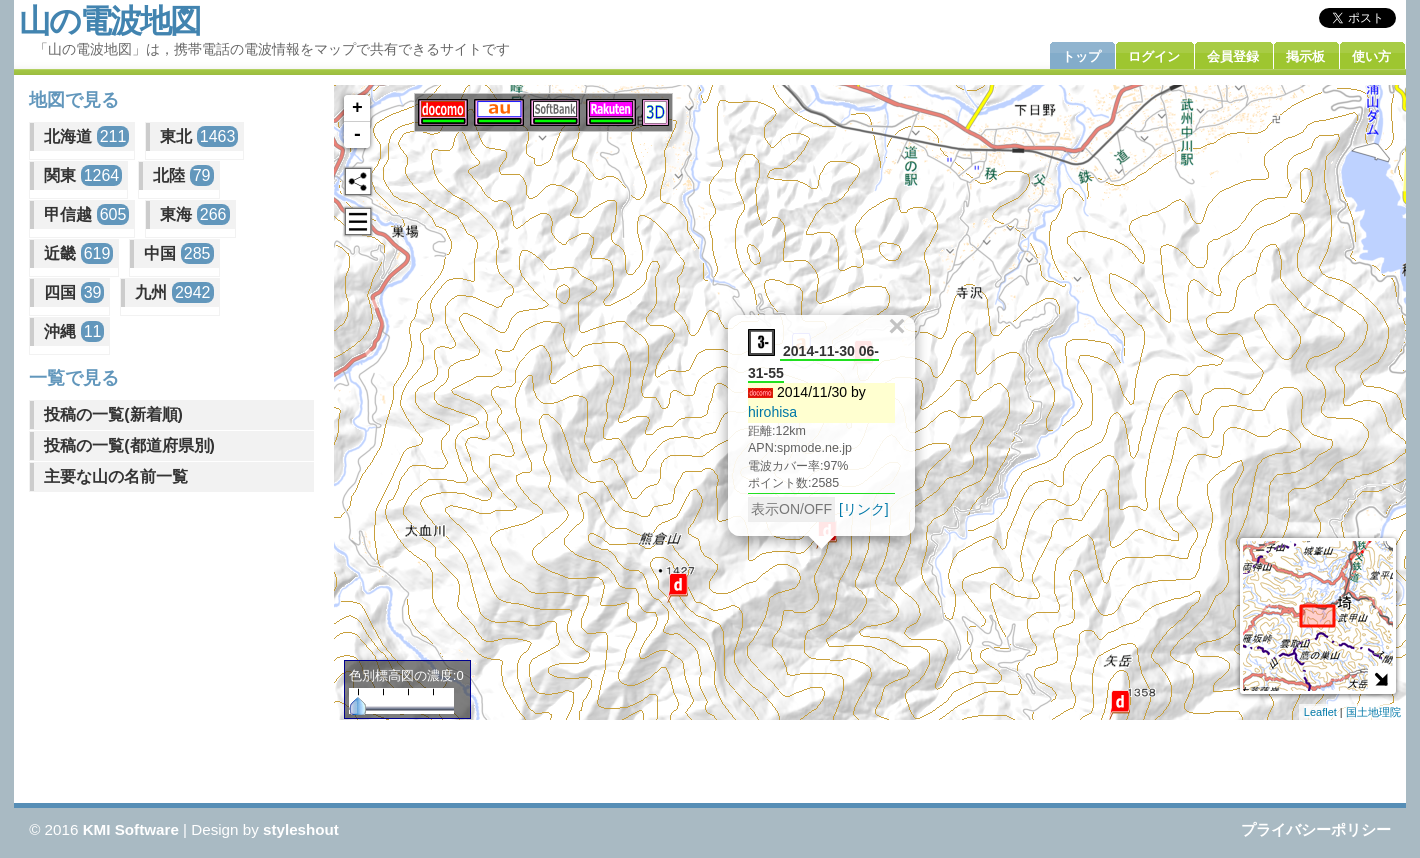 The image size is (1420, 858). Describe the element at coordinates (109, 21) in the screenshot. I see `山の電波地図` at that location.